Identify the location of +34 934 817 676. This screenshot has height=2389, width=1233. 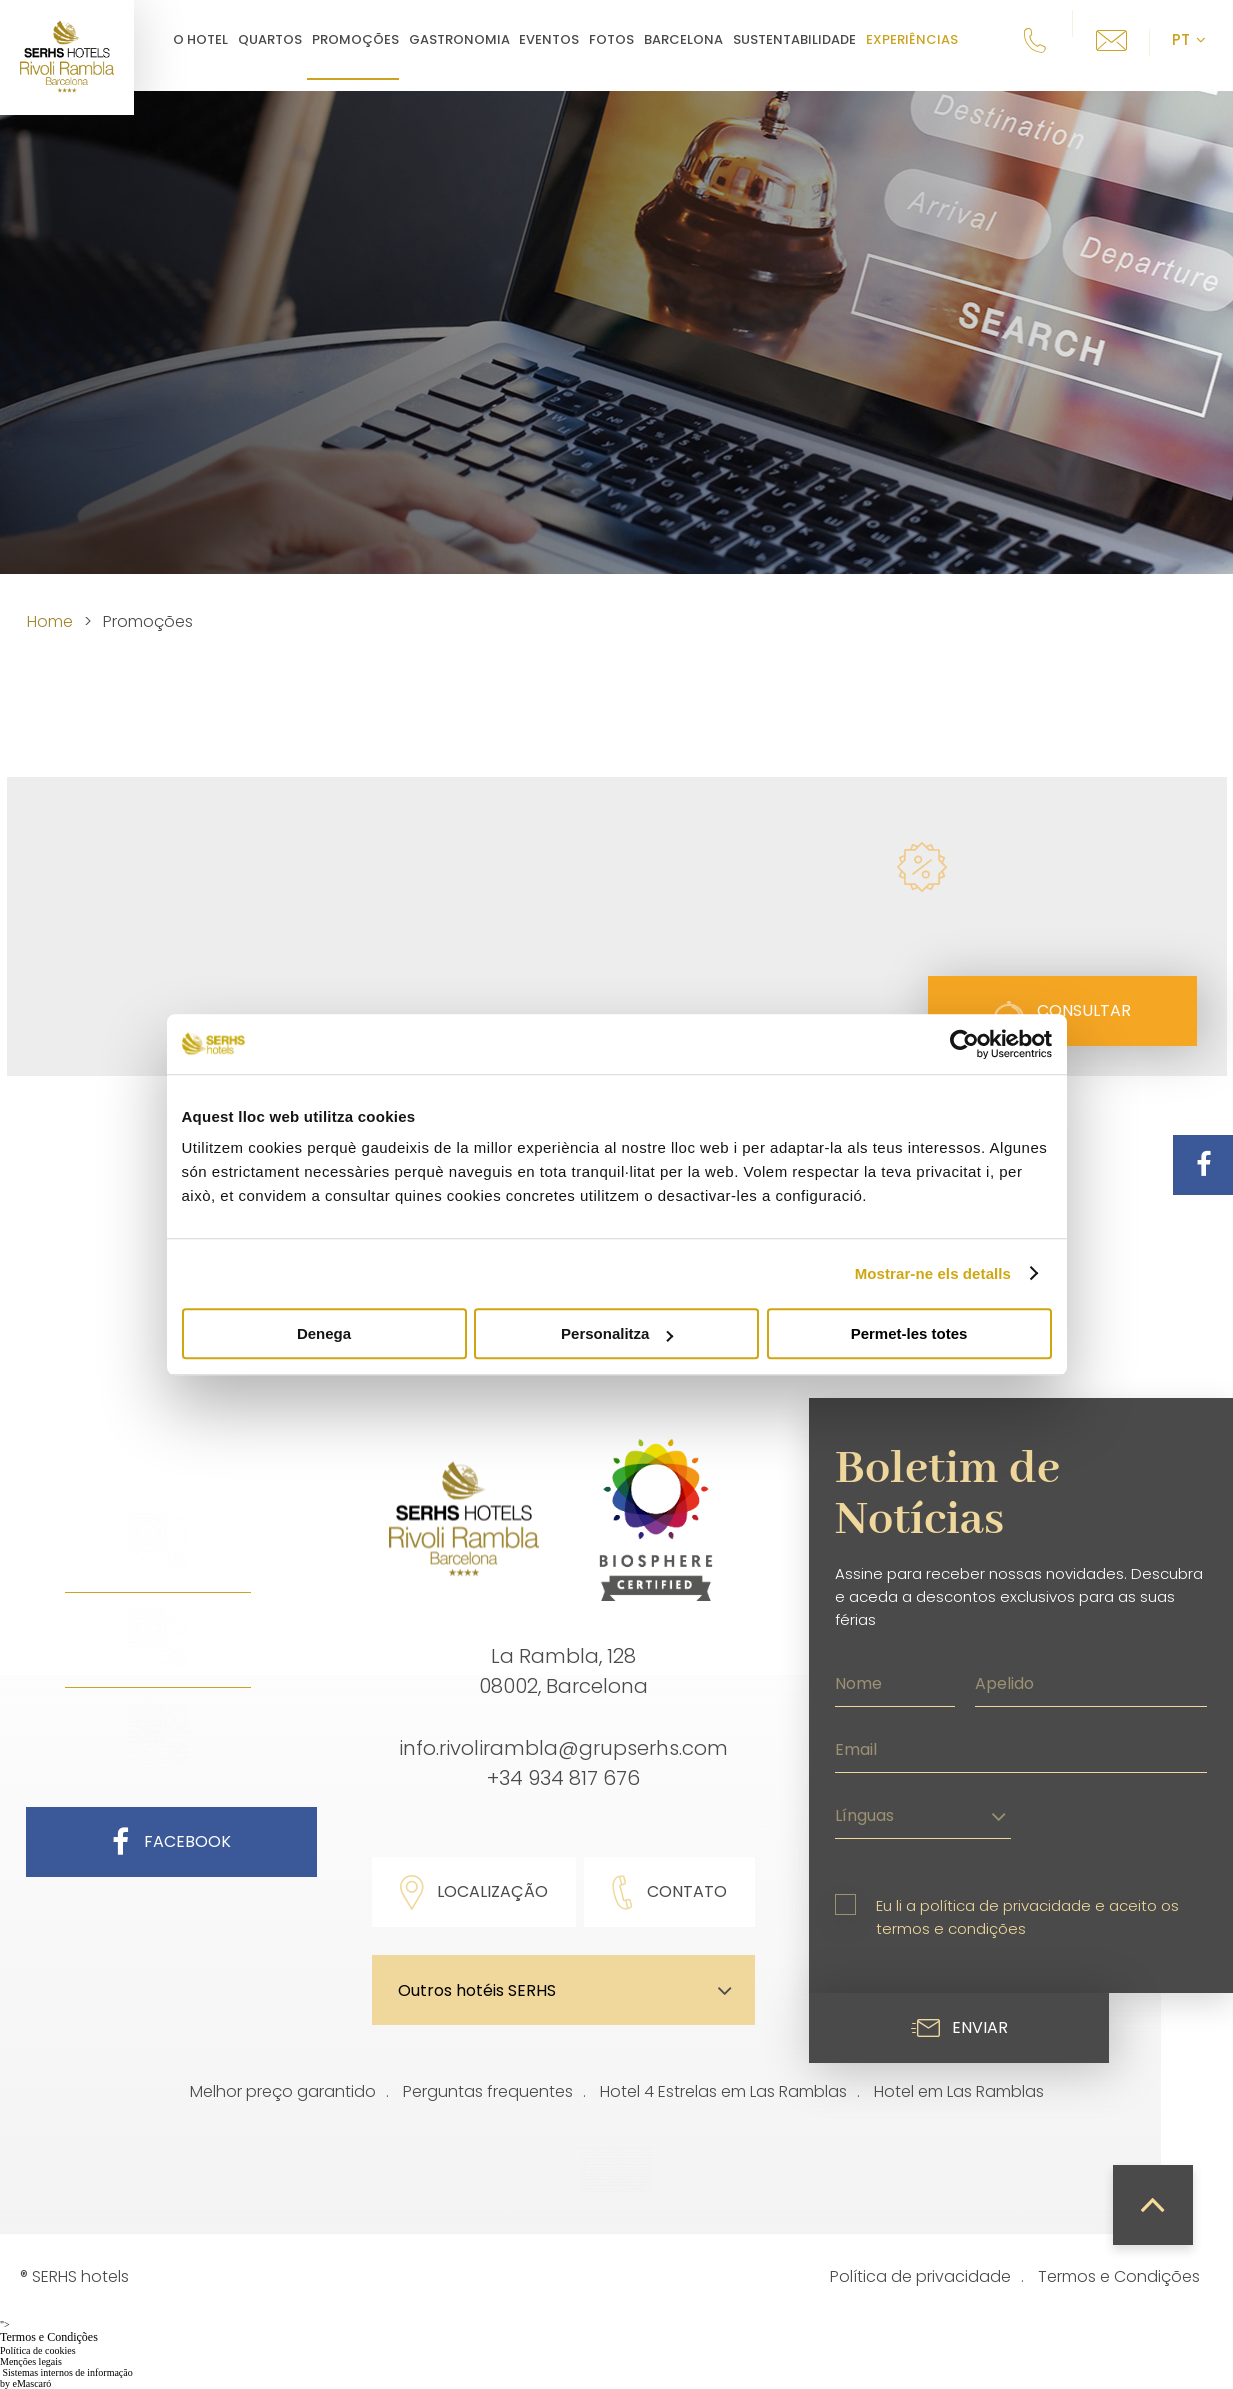
(563, 1778).